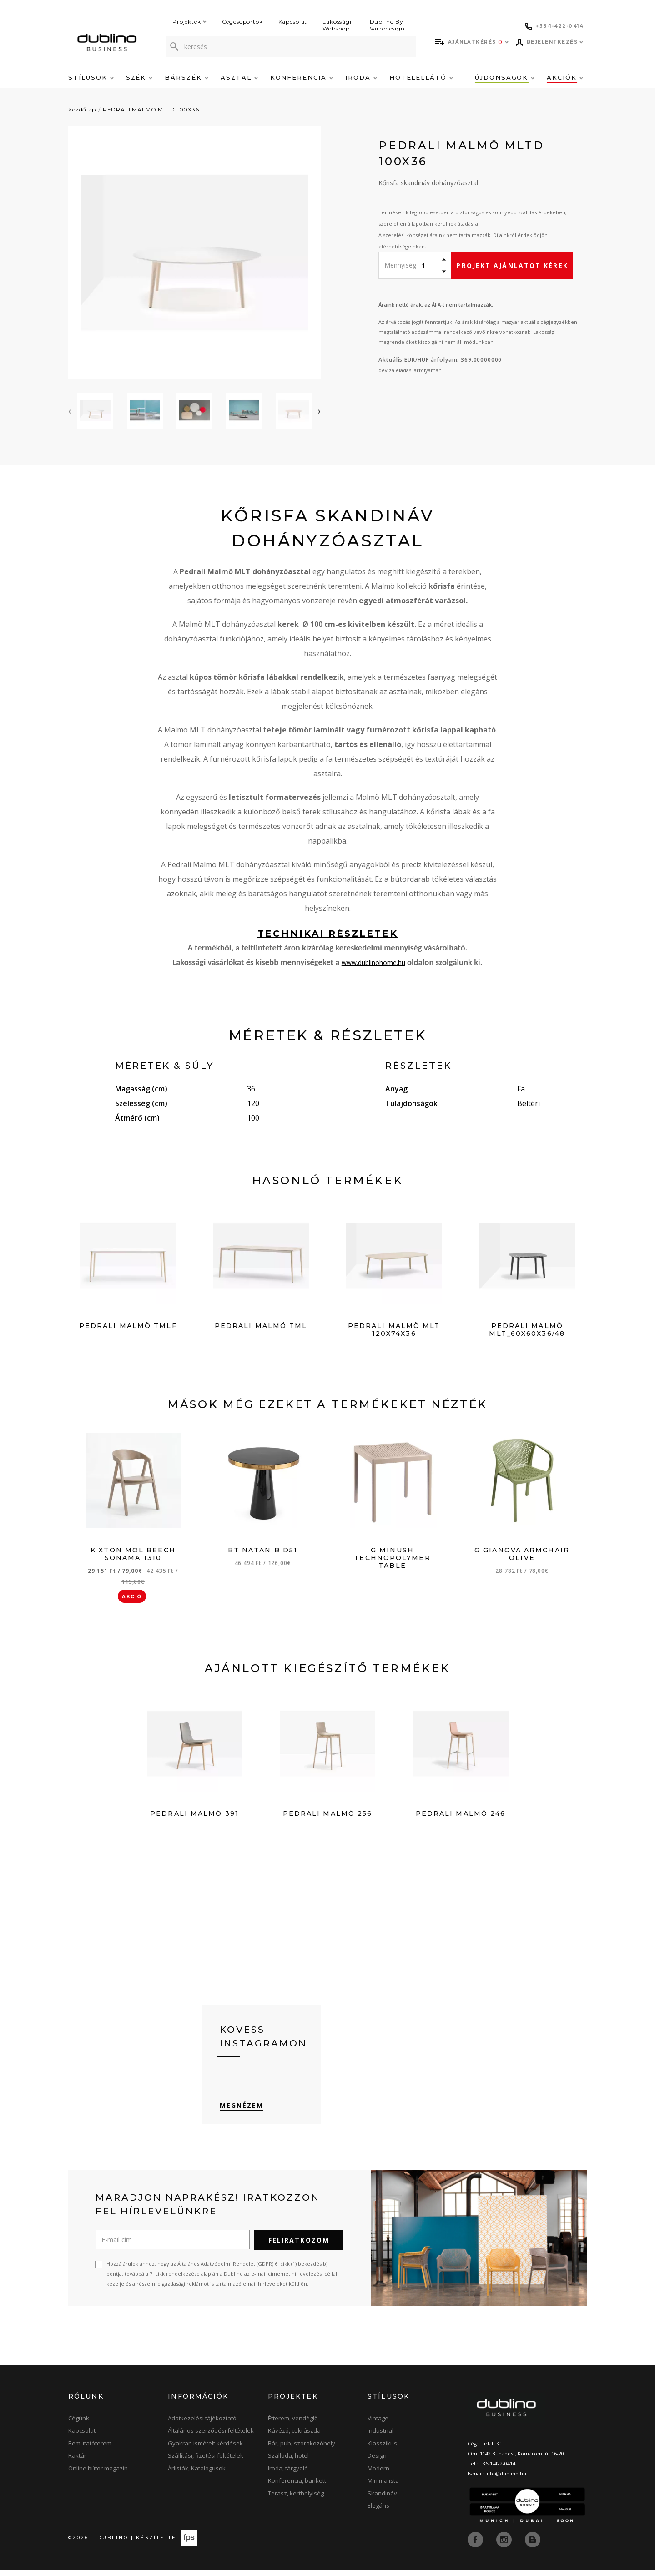 Image resolution: width=655 pixels, height=2576 pixels. Describe the element at coordinates (70, 410) in the screenshot. I see `[presentation]` at that location.